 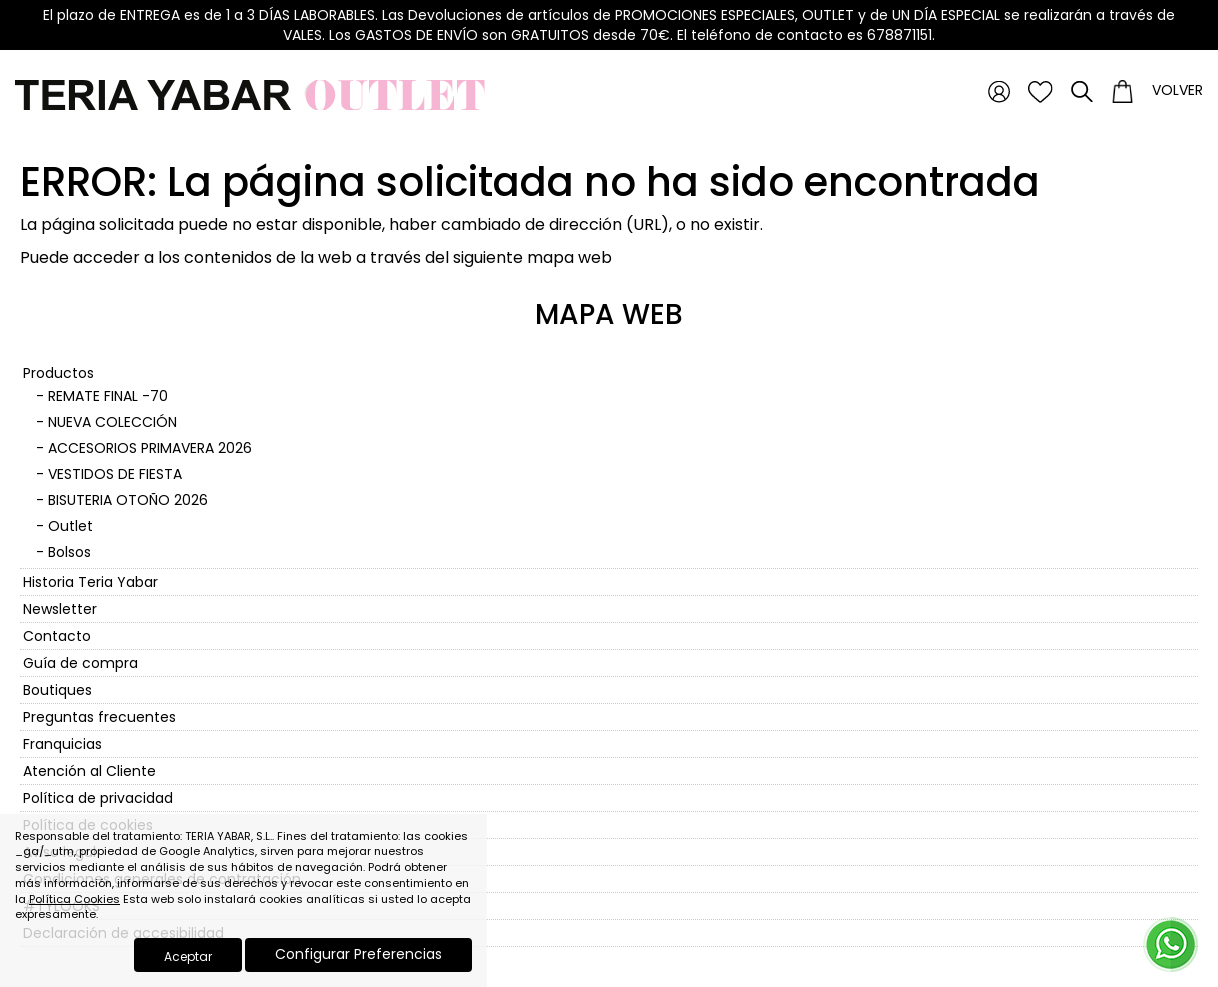 I want to click on Guía de compra, so click(x=80, y=663).